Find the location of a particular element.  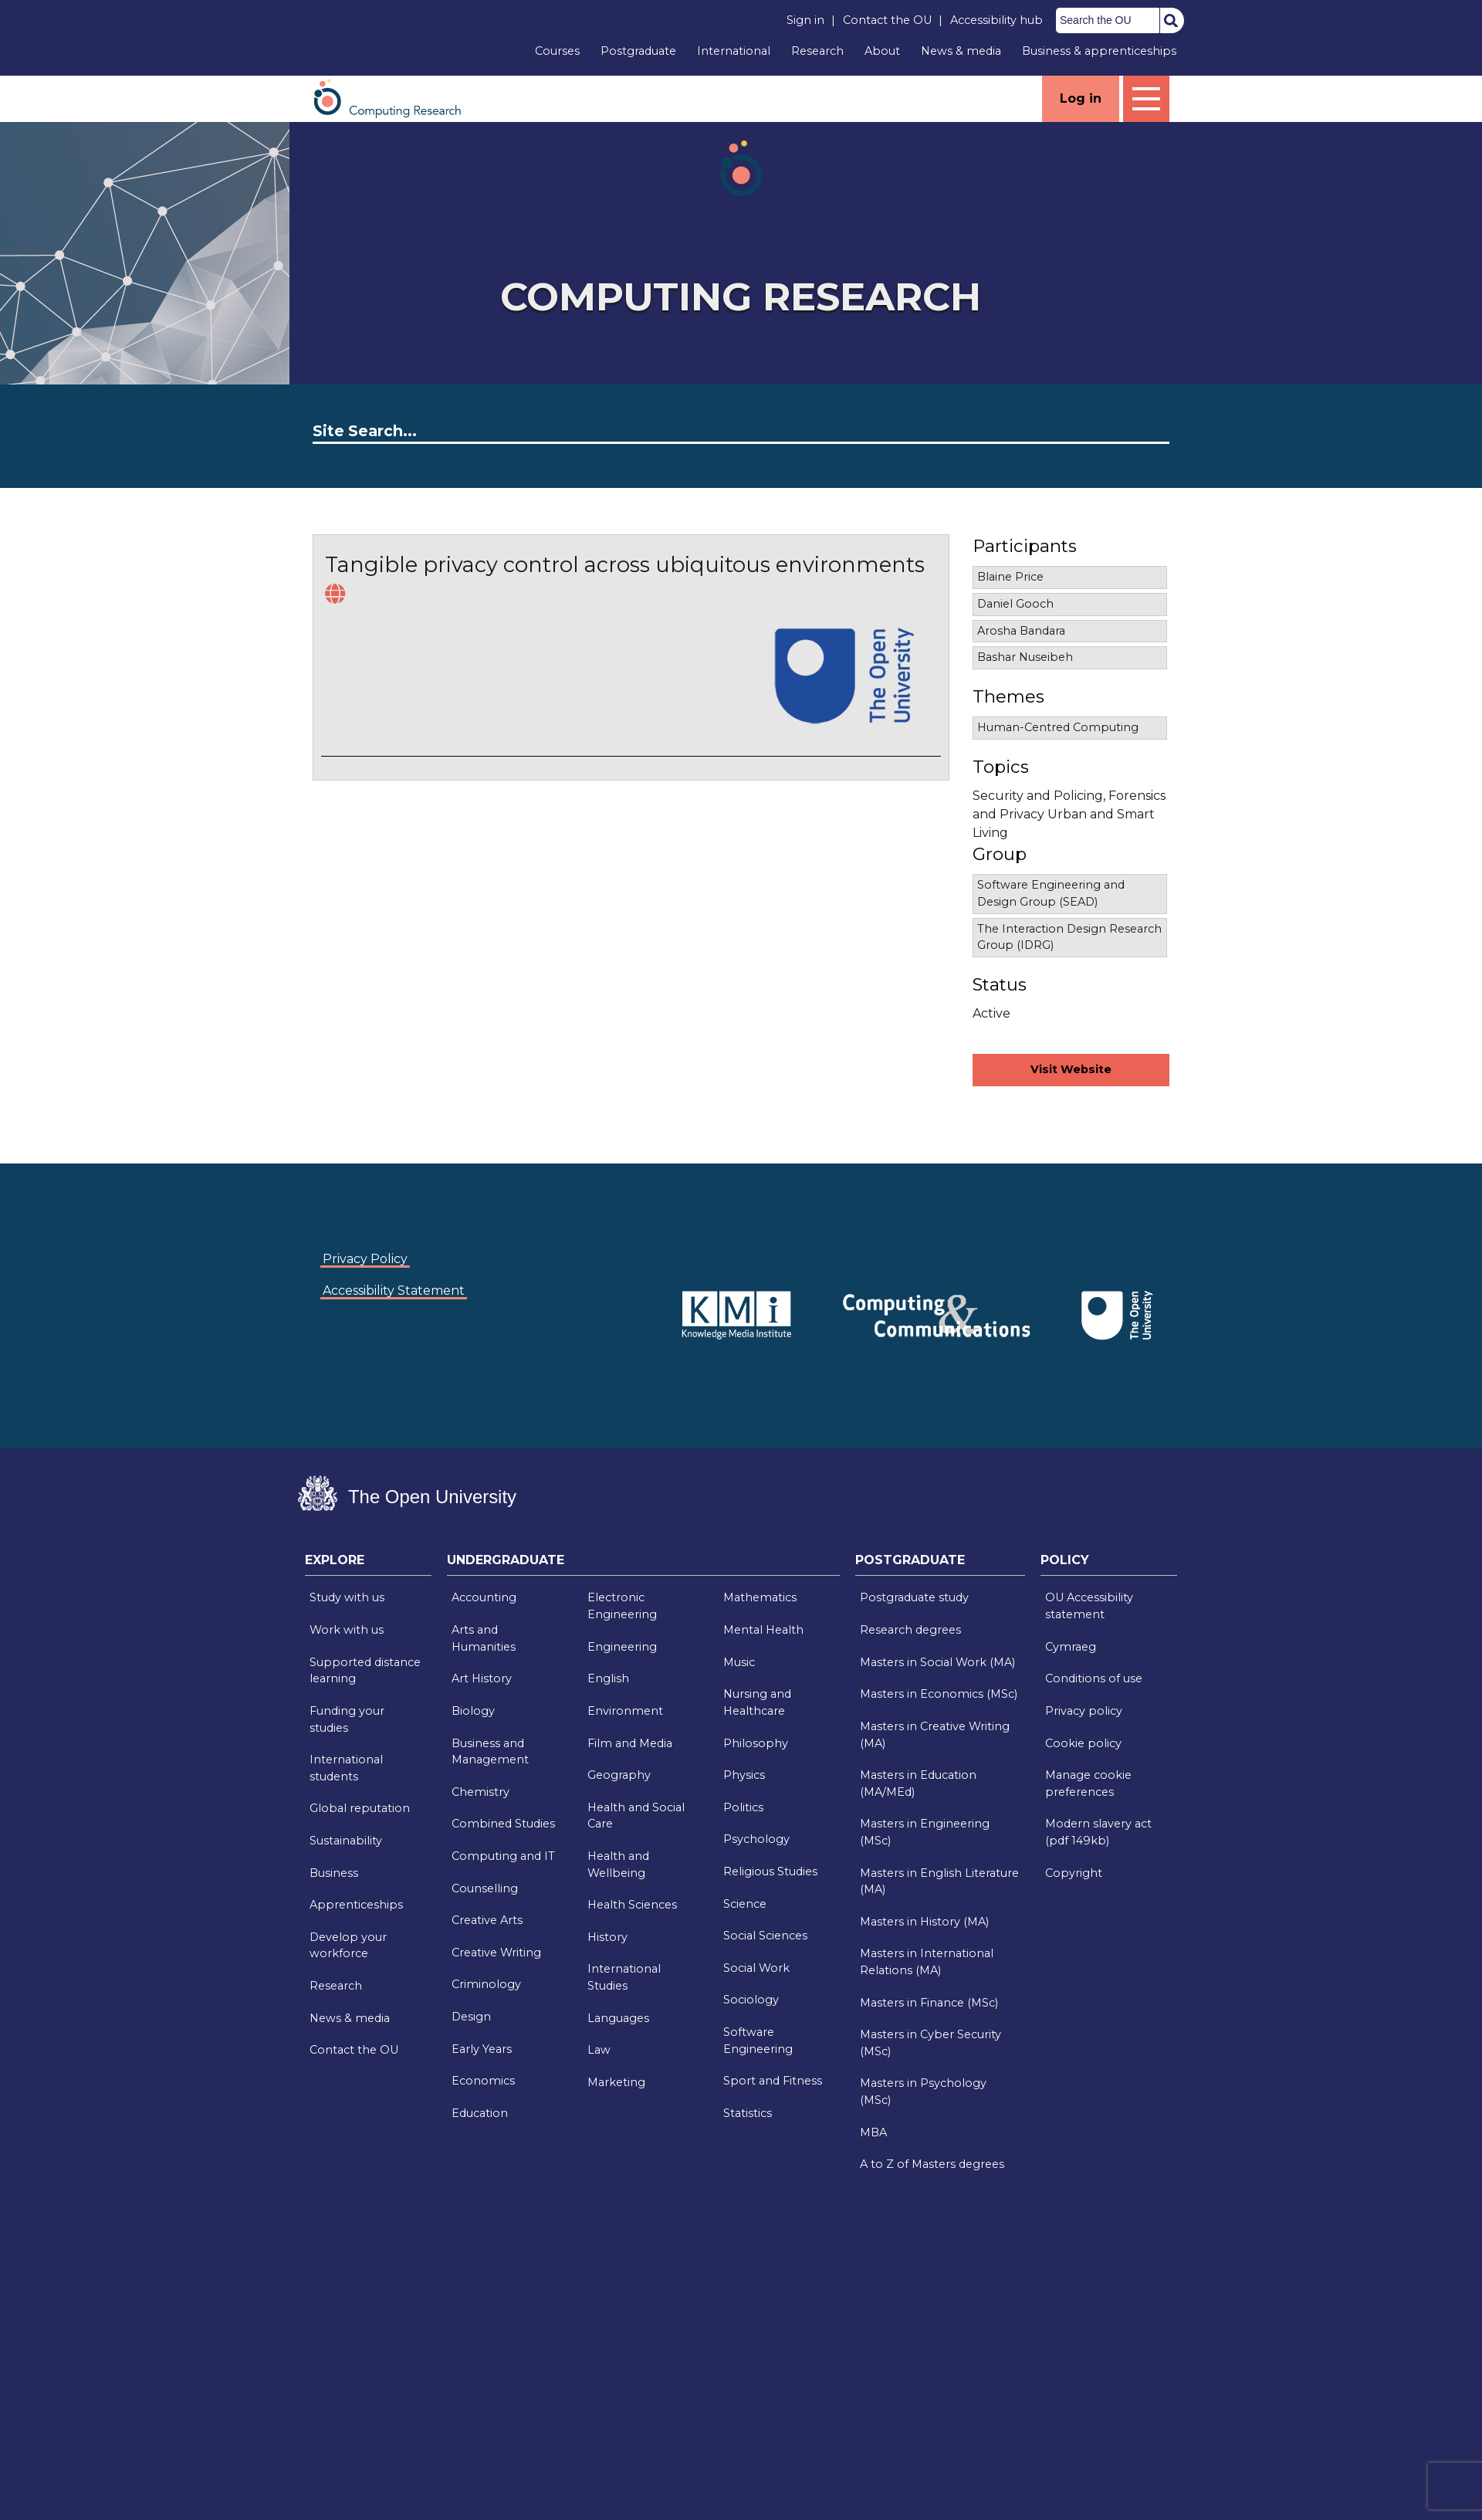

Research degrees is located at coordinates (910, 1630).